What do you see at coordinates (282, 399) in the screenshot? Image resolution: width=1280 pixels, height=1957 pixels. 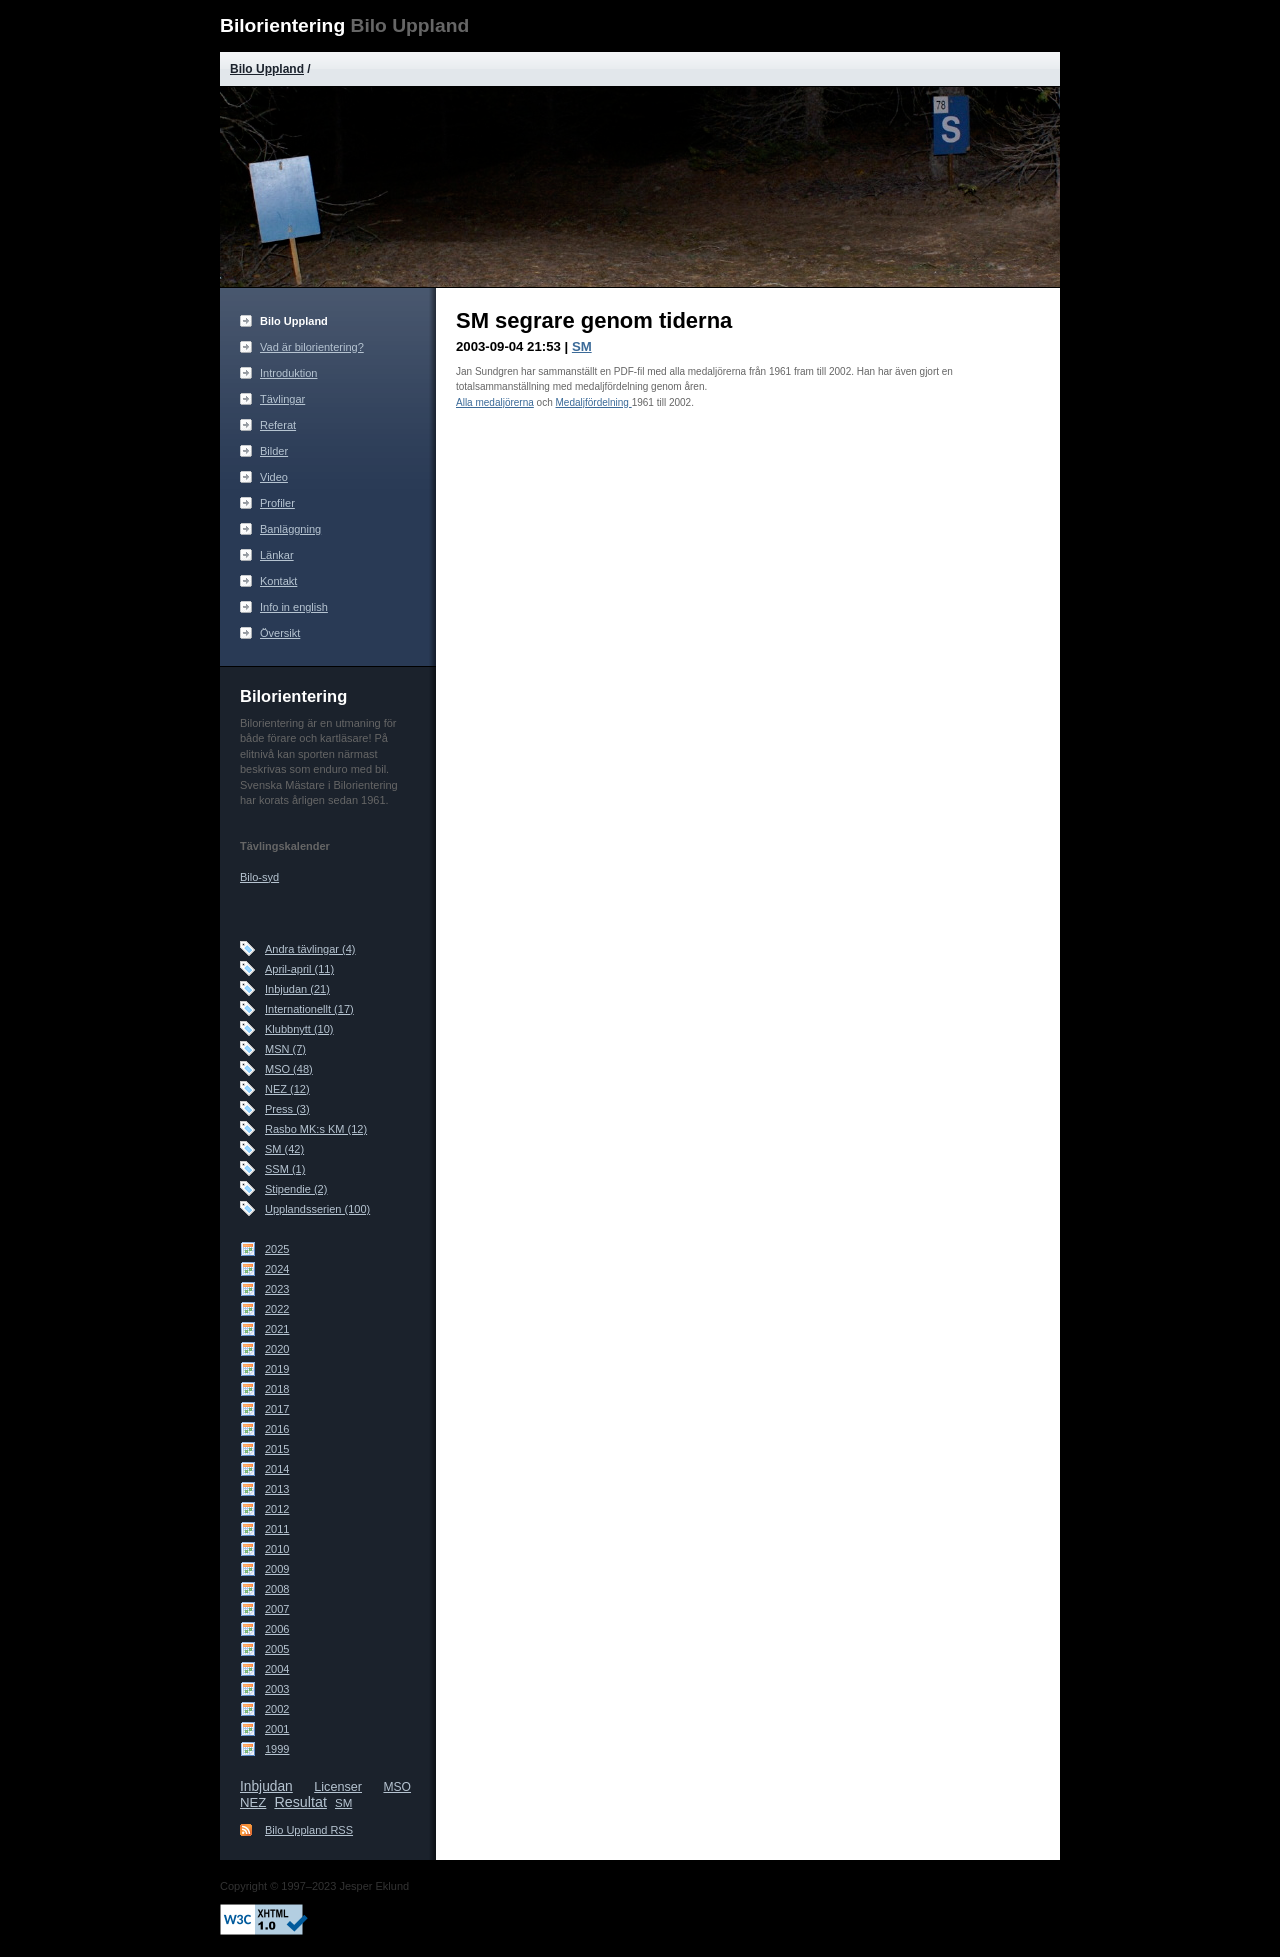 I see `Tävlingar` at bounding box center [282, 399].